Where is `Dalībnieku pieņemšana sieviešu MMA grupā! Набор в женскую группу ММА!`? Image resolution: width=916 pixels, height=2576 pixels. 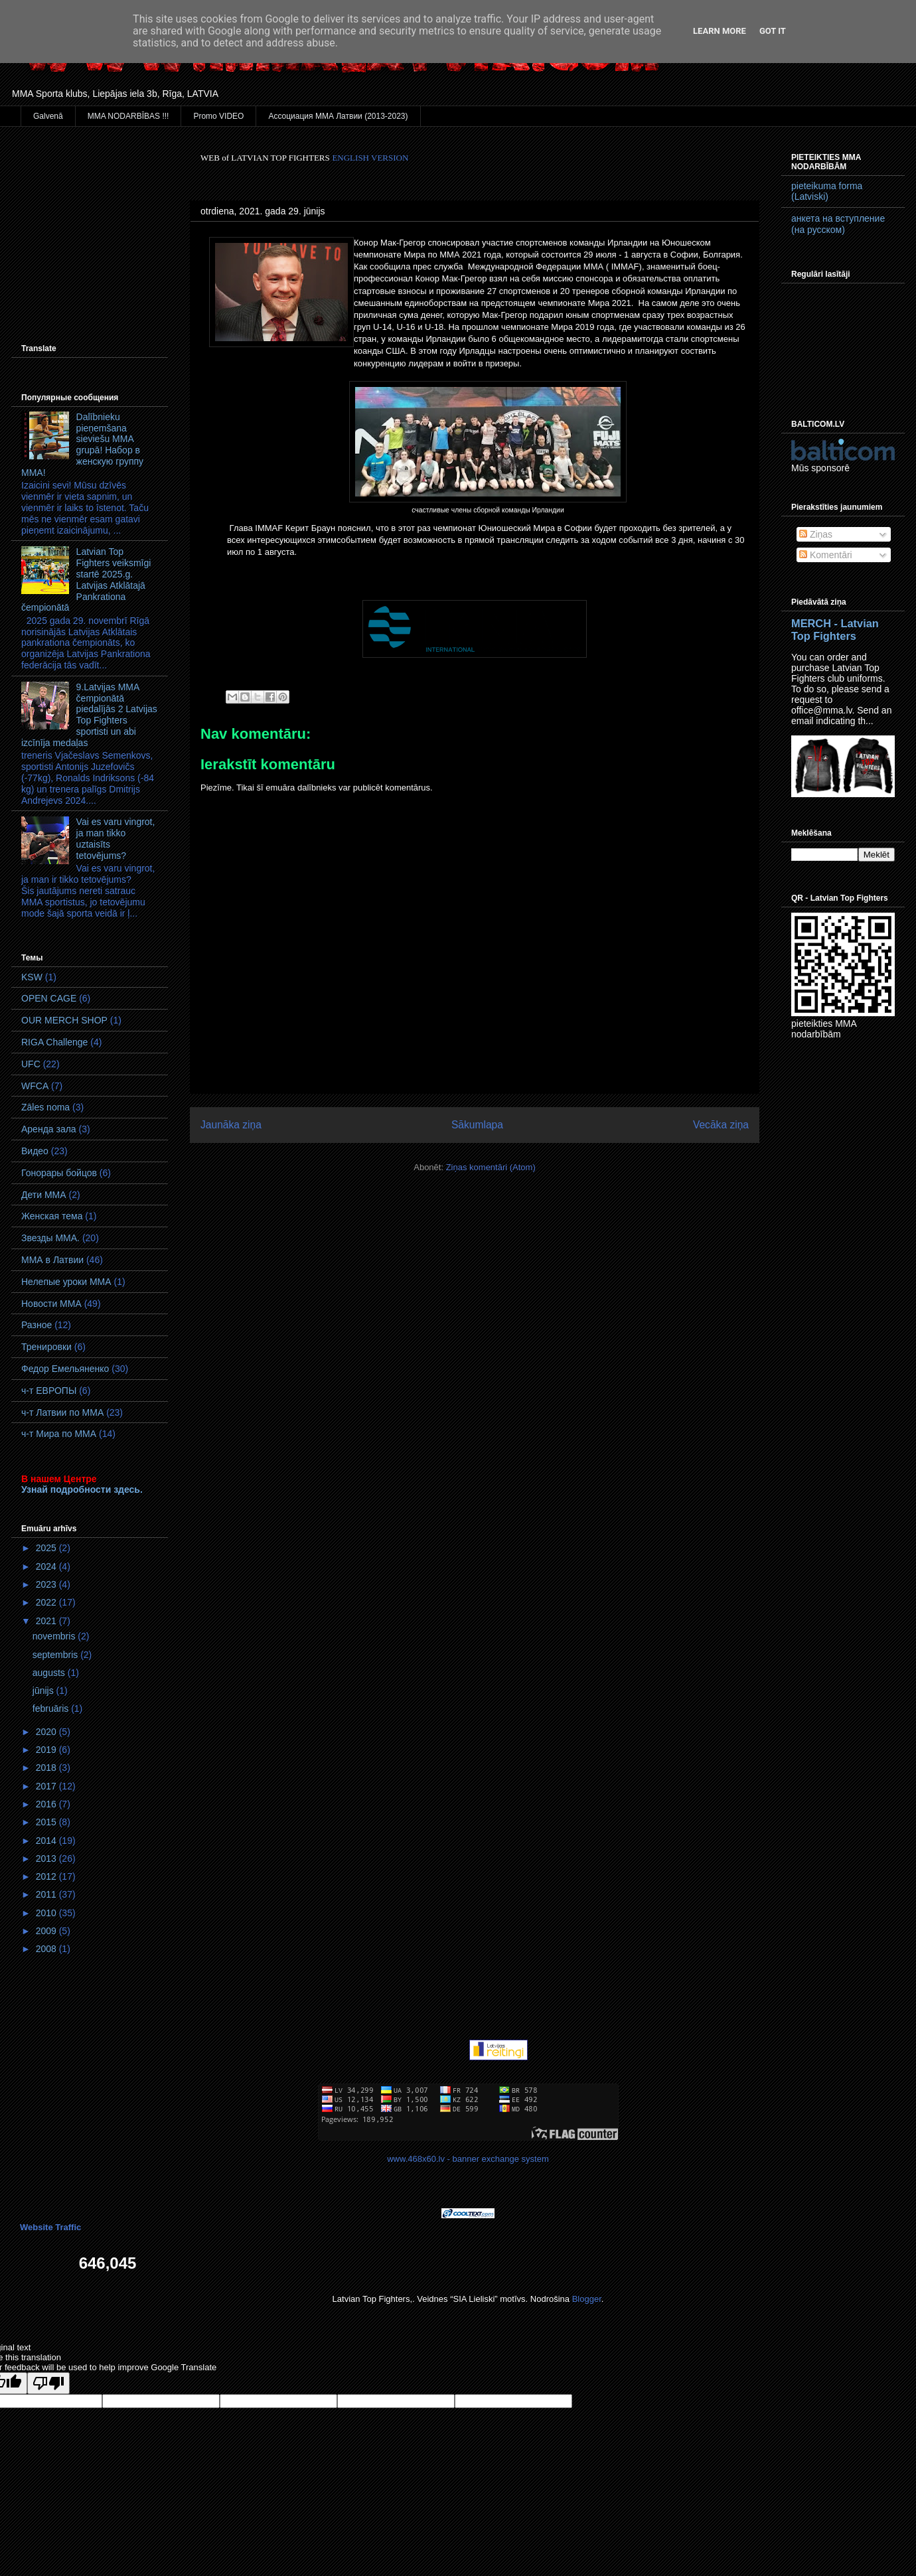
Dalībnieku pieņemšana sieviešu MMA grupā! Набор в женскую группу ММА! is located at coordinates (82, 445).